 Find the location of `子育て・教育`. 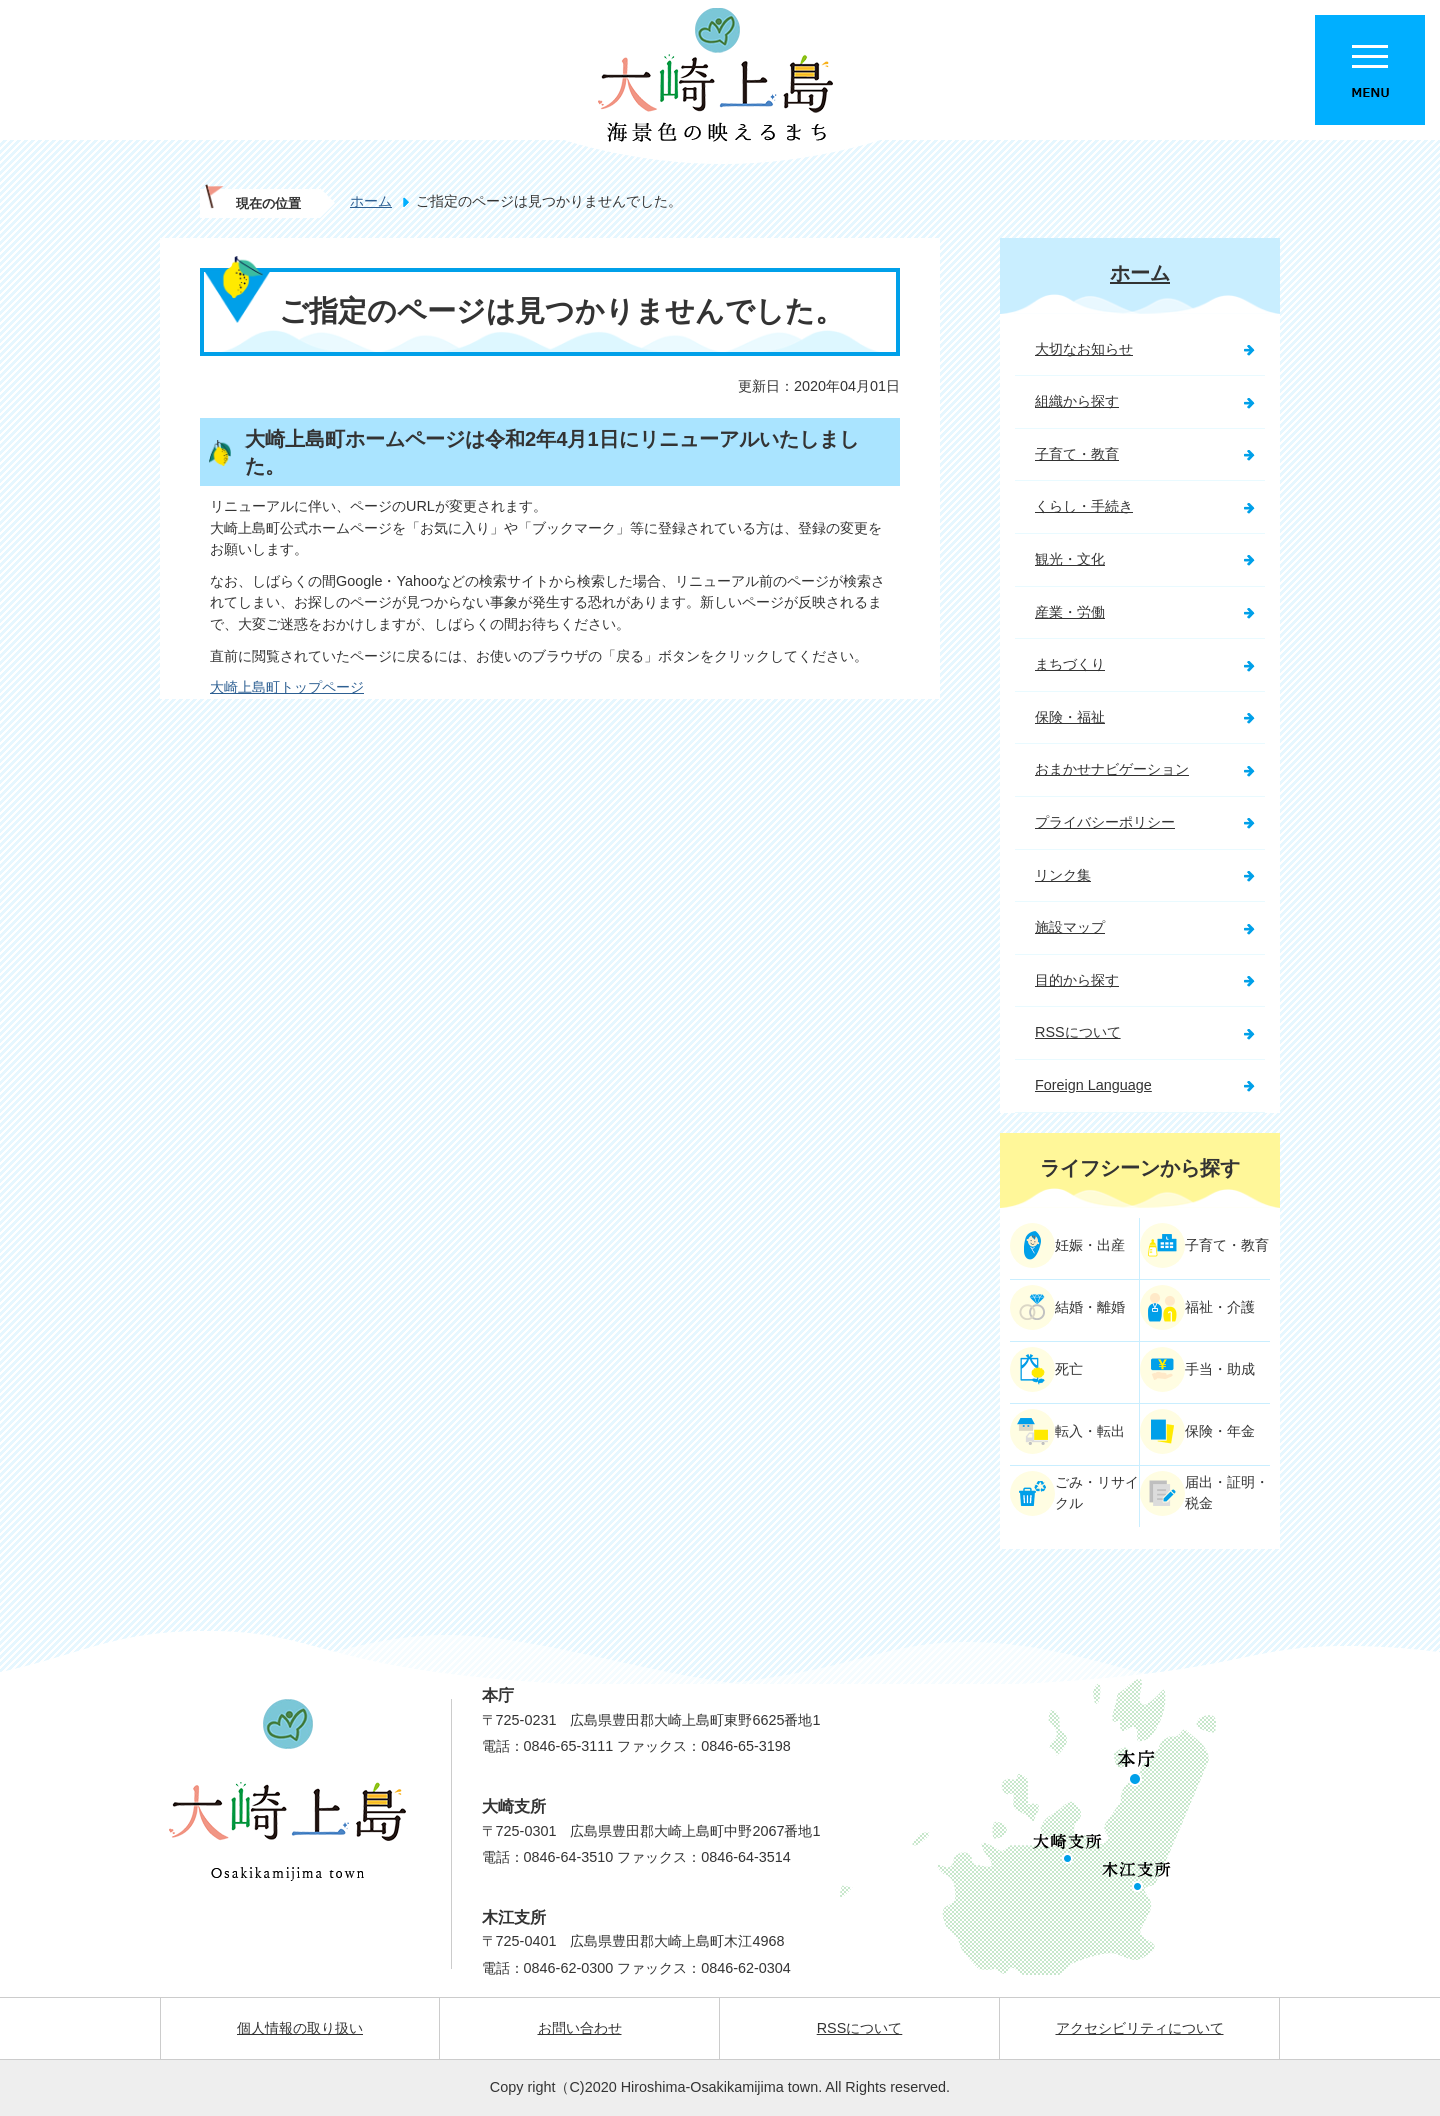

子育て・教育 is located at coordinates (1077, 454).